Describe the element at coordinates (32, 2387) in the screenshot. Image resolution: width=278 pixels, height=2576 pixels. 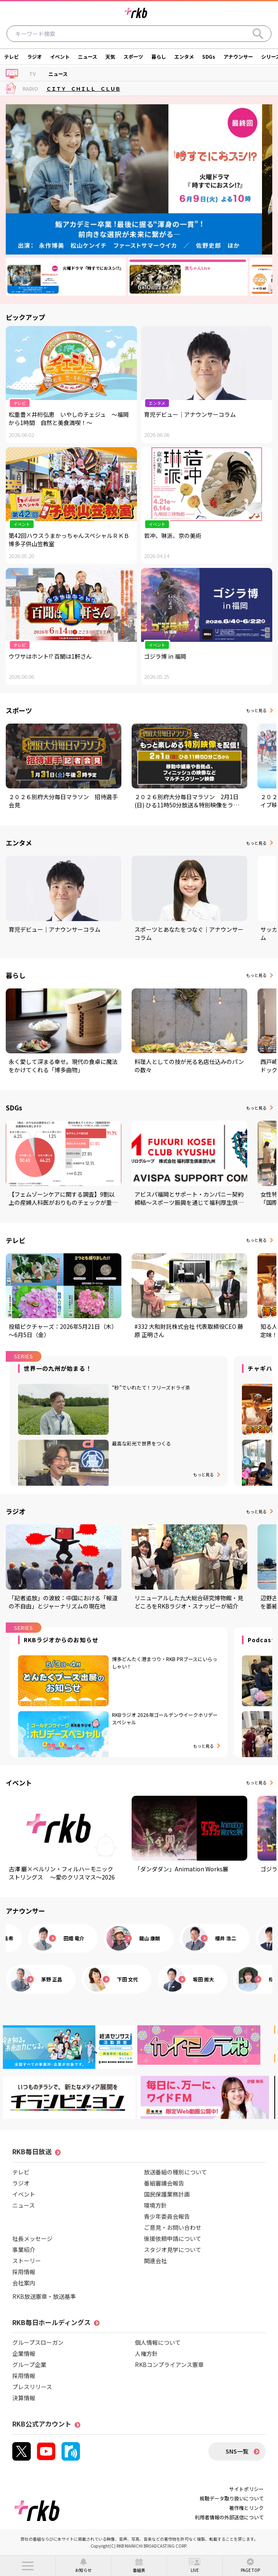
I see `プレスリリース` at that location.